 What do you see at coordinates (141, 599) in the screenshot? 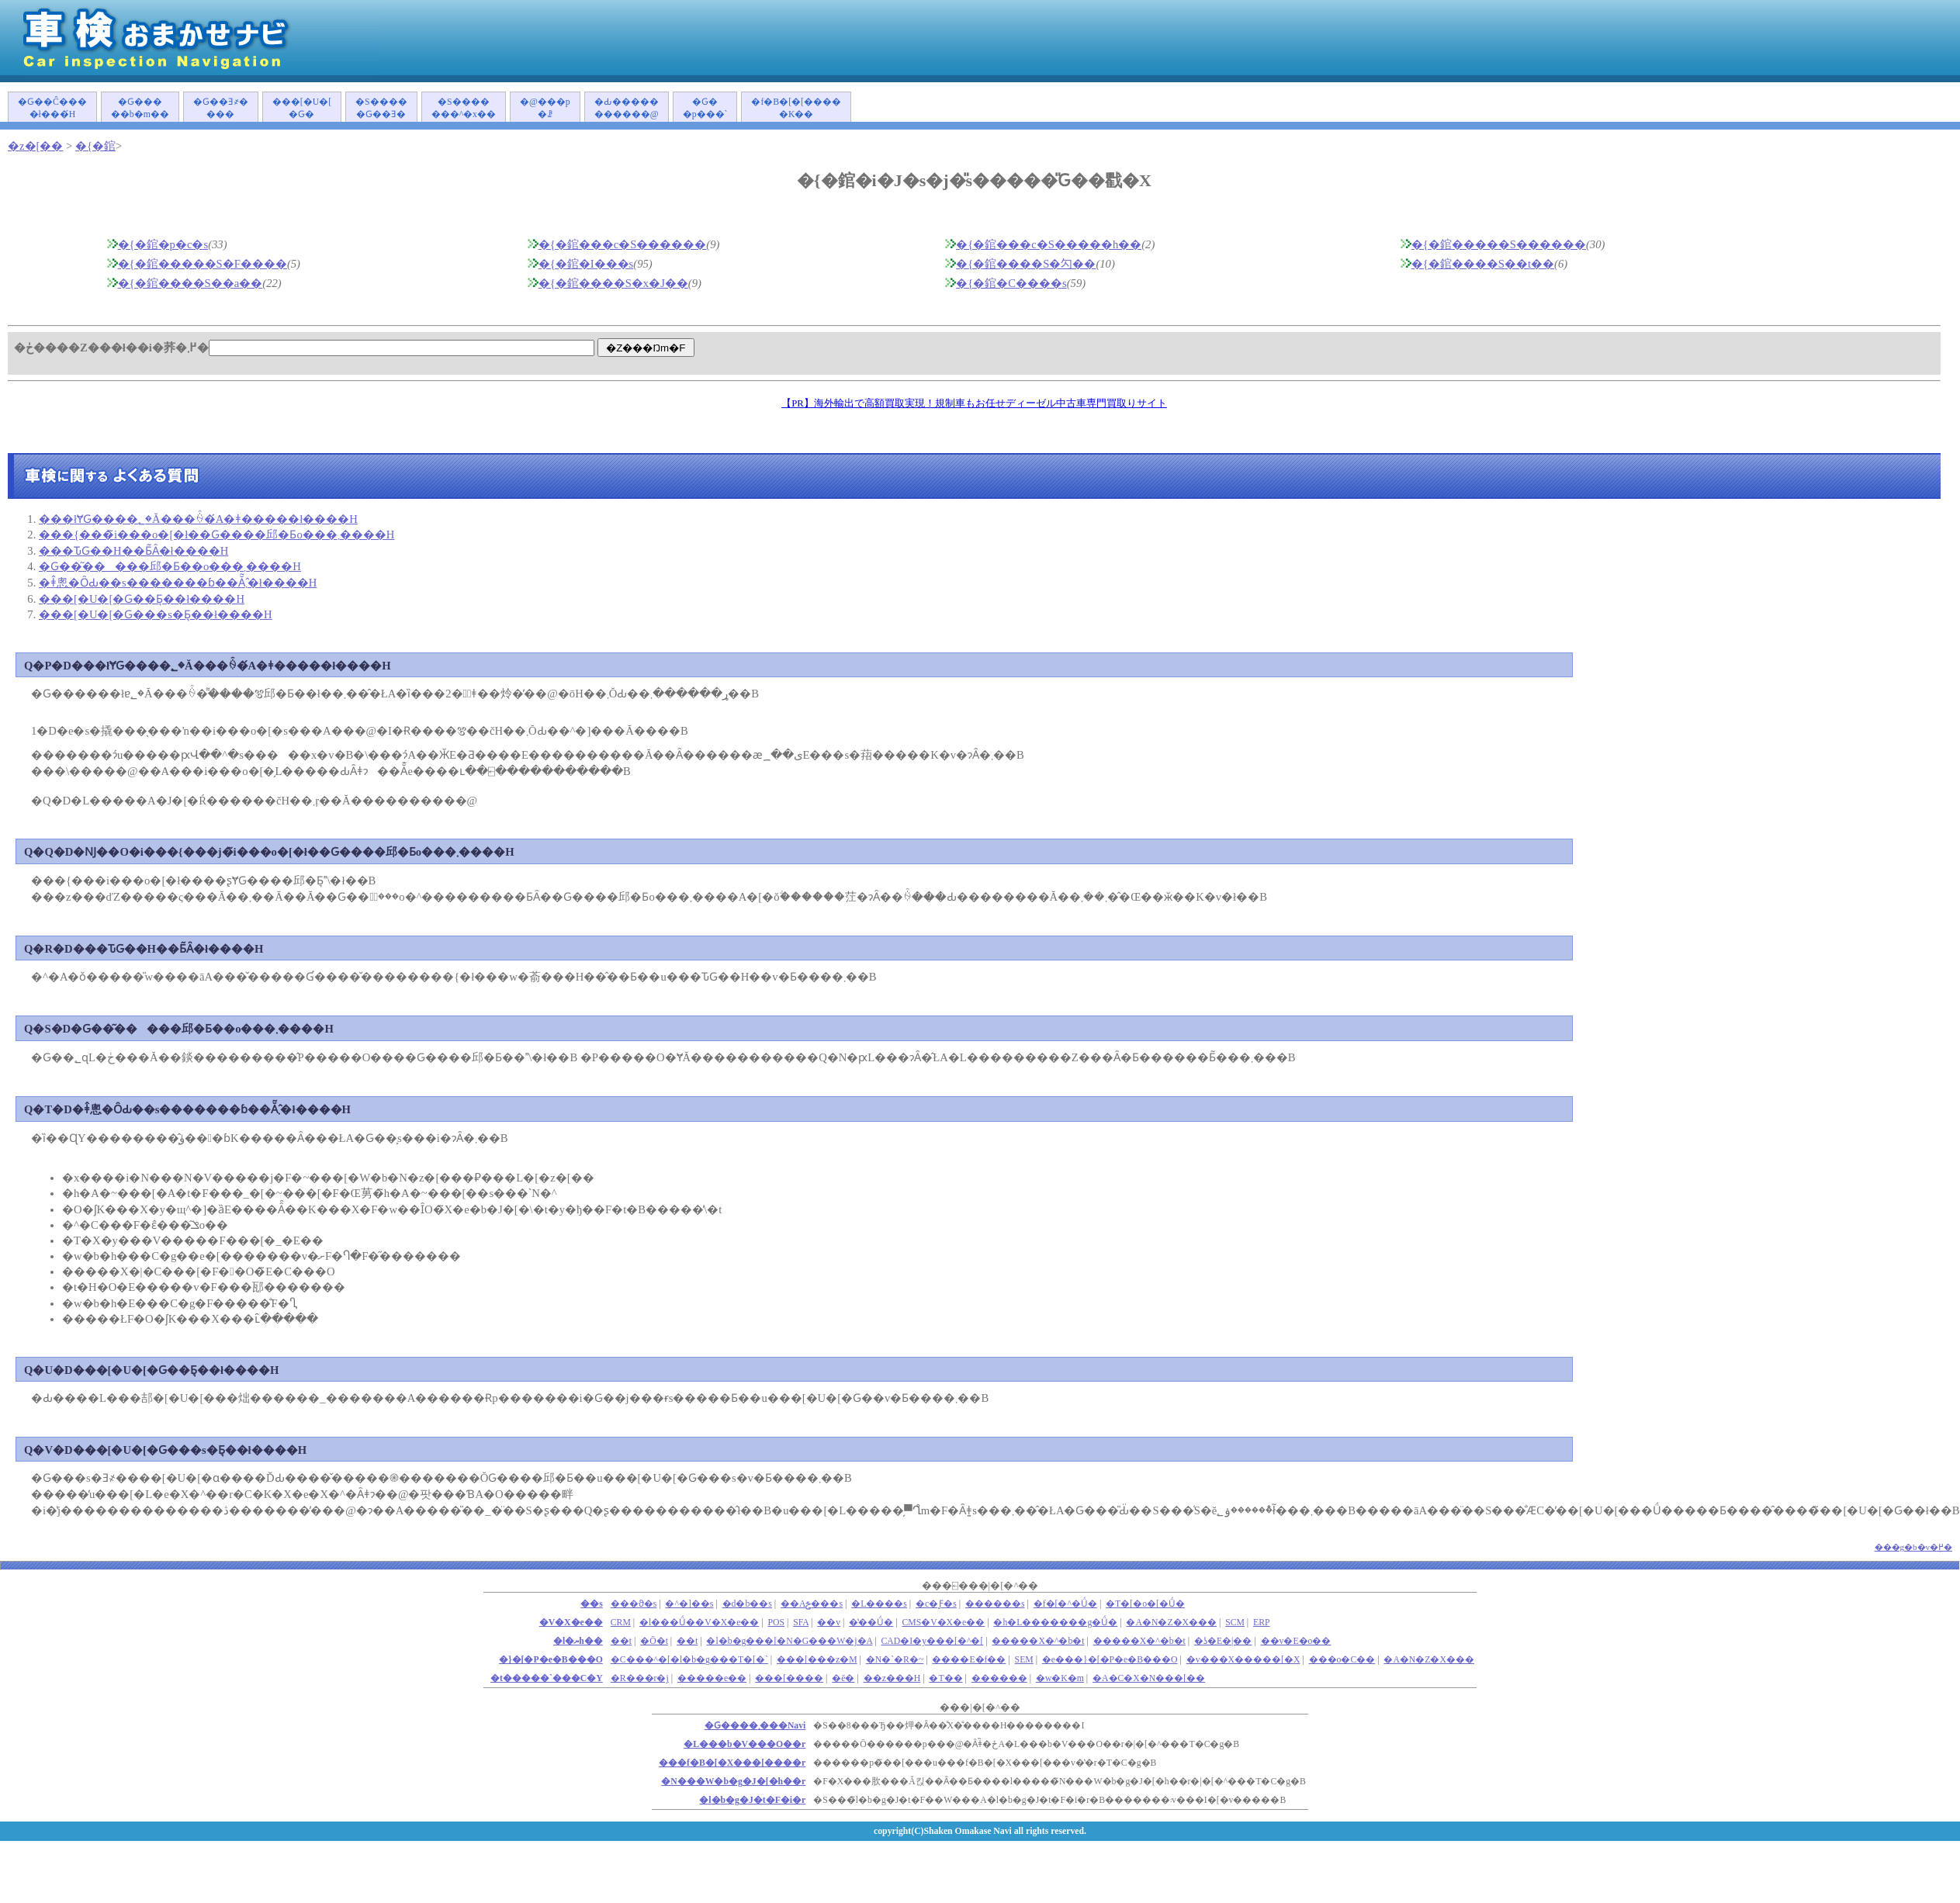
I see `���[�U�[�Ԍ��Ƃ͉��ł����H` at bounding box center [141, 599].